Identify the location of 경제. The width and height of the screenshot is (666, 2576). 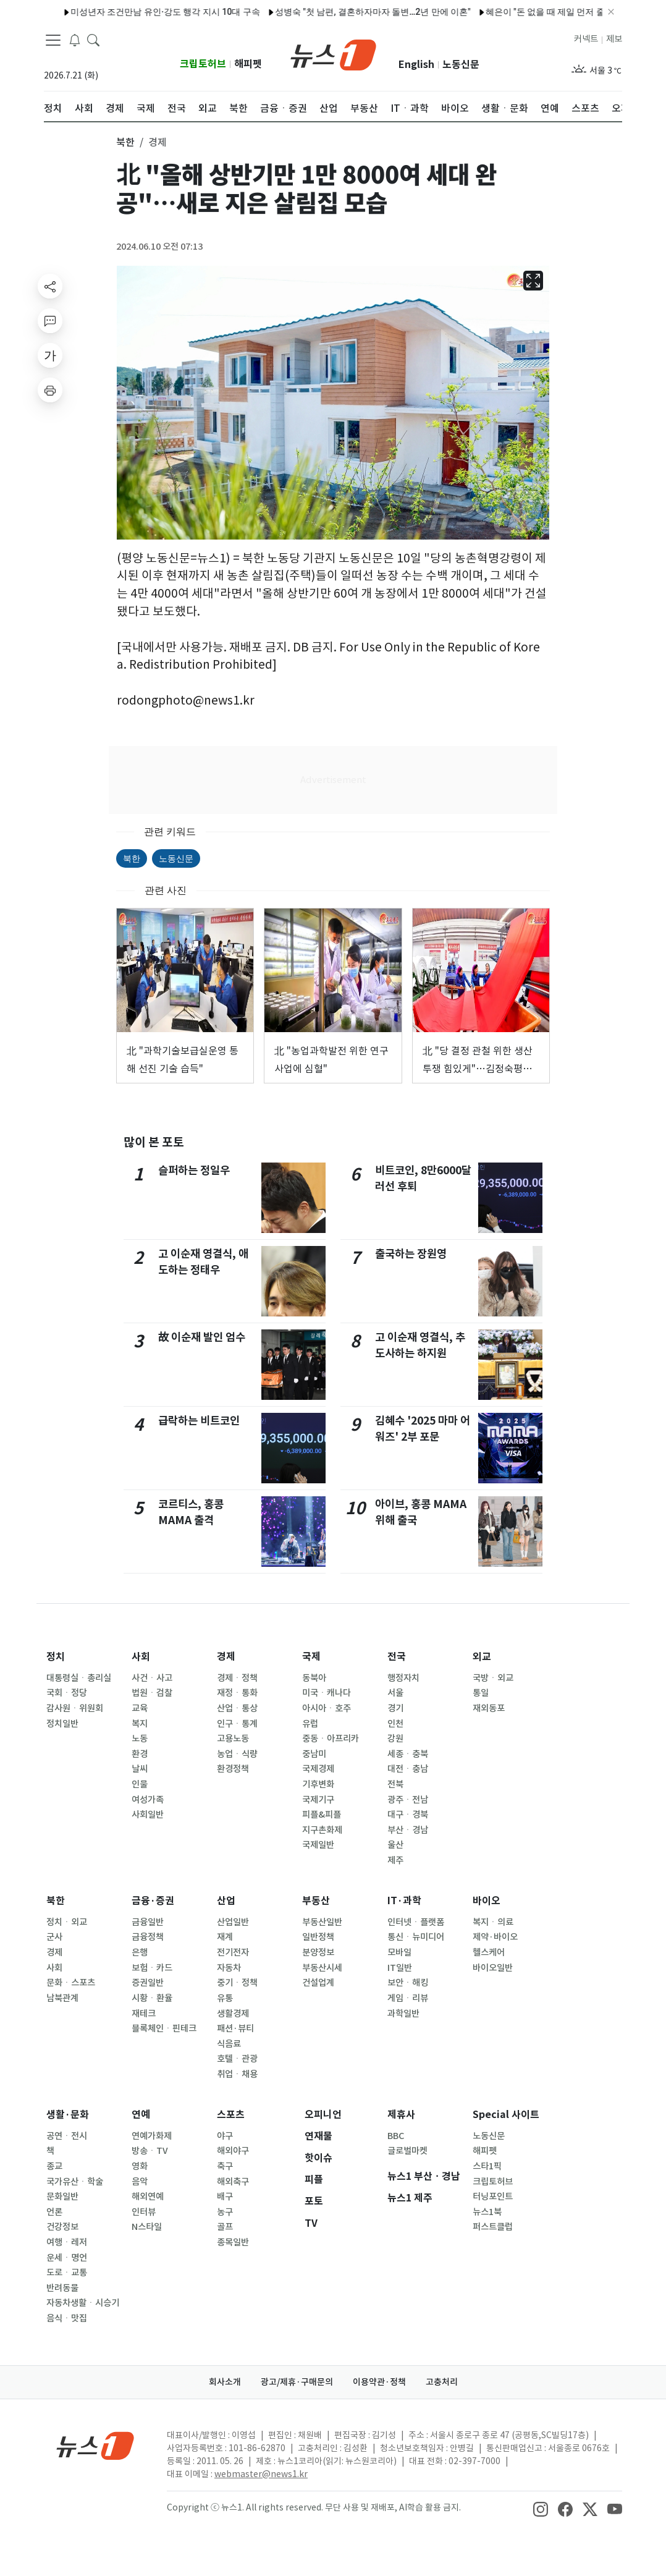
(226, 1656).